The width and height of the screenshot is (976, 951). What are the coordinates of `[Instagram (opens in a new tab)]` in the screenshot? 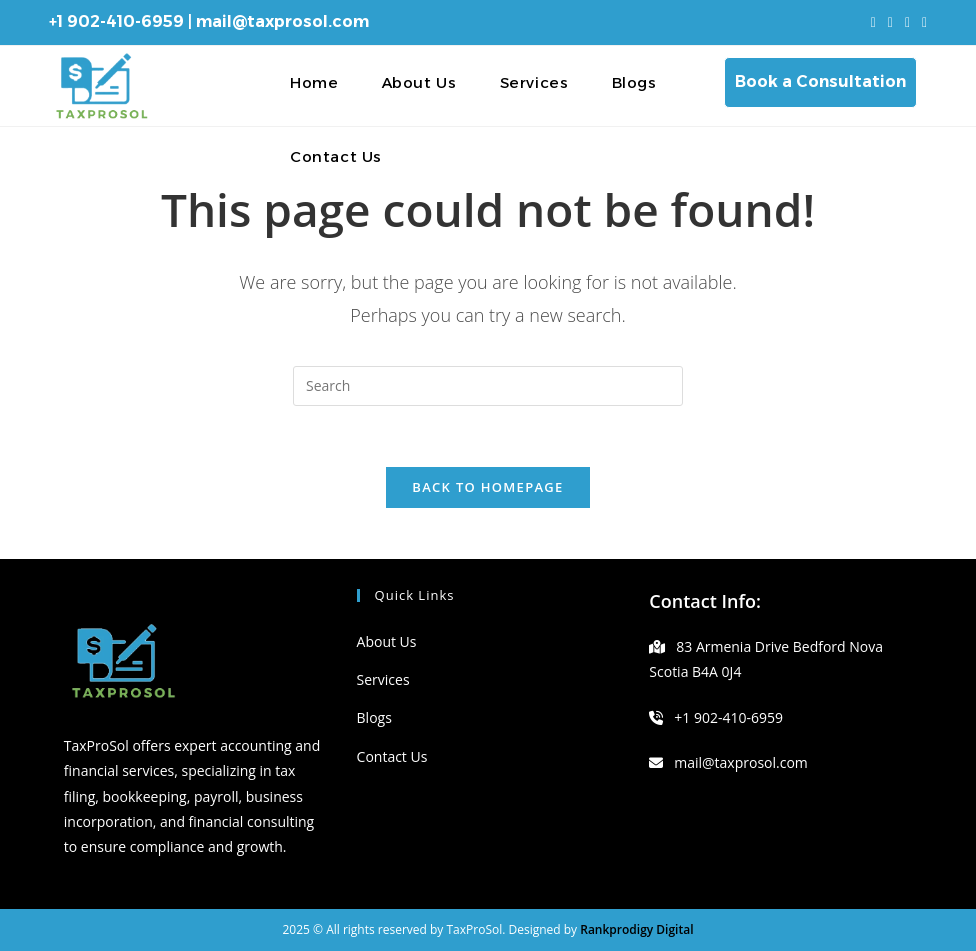 It's located at (907, 22).